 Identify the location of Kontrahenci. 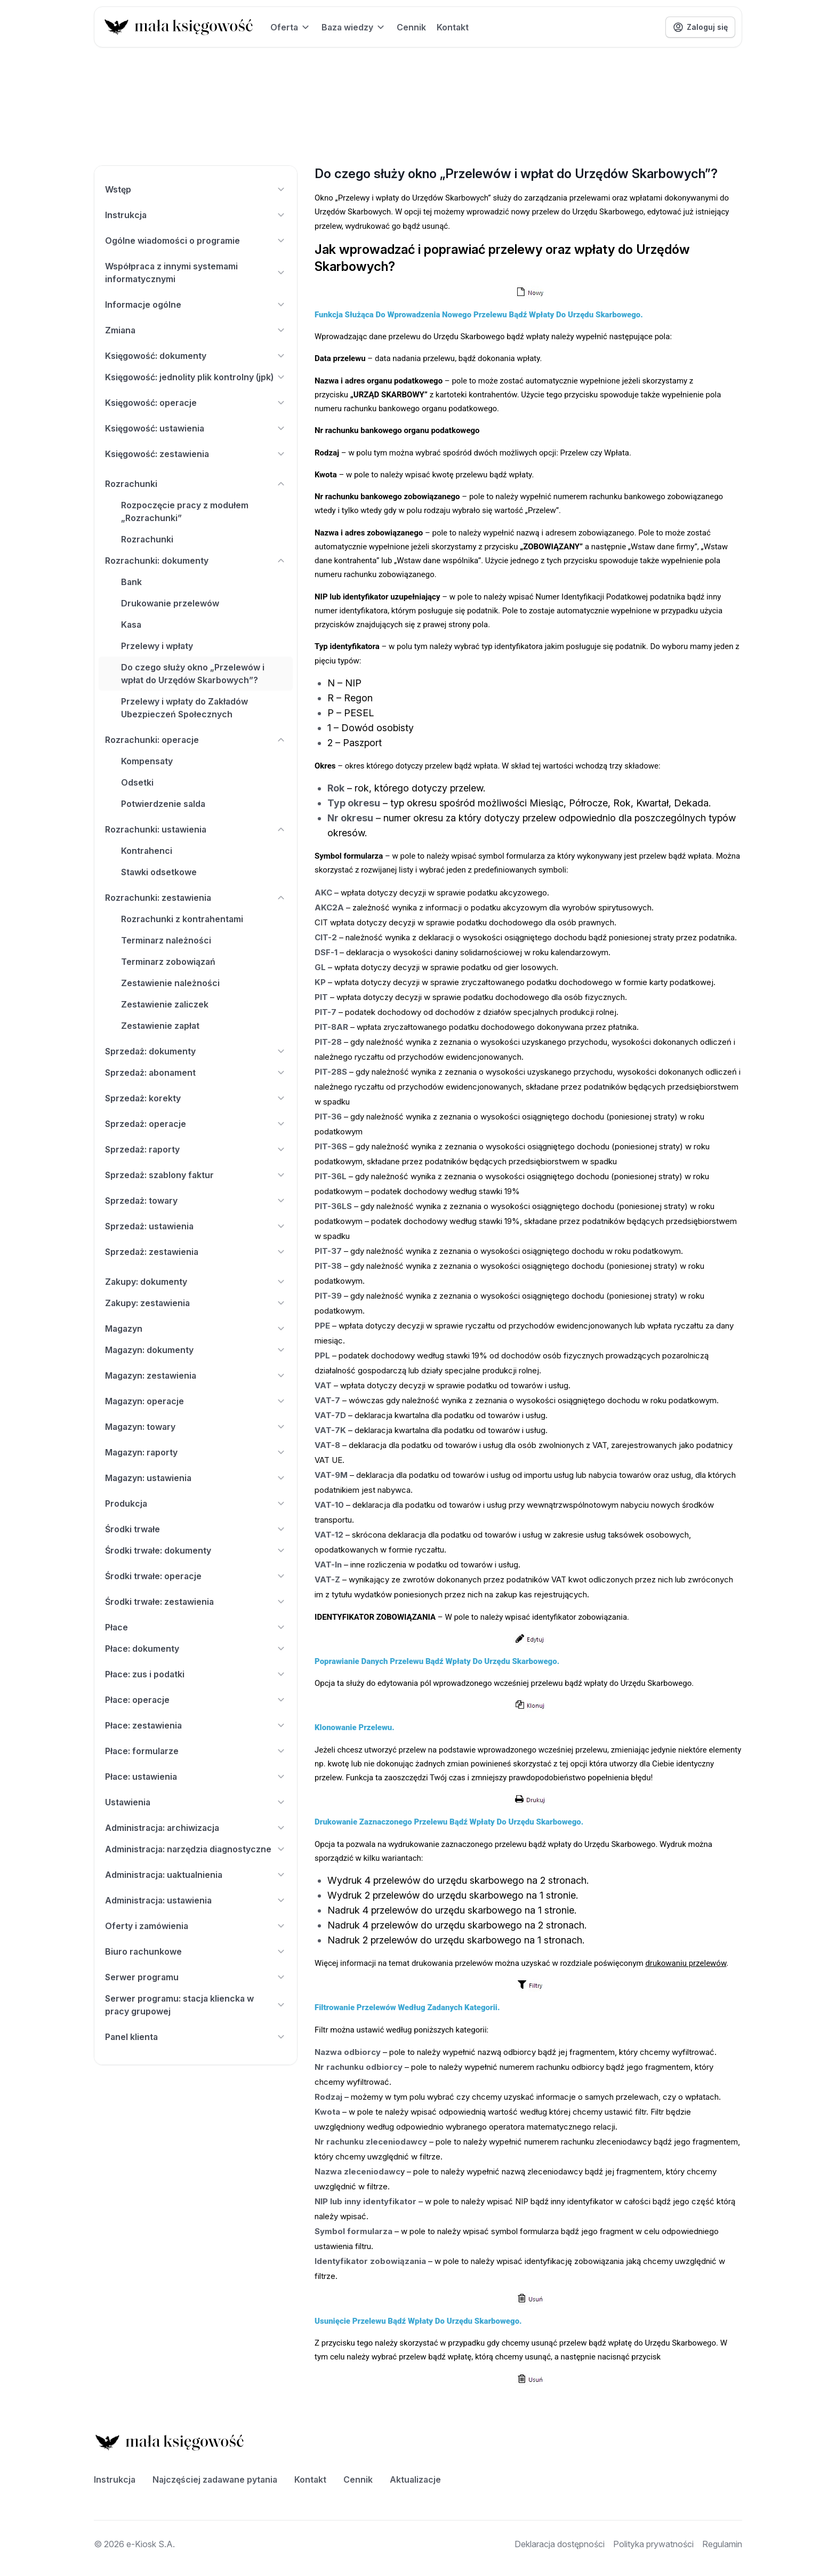
(146, 850).